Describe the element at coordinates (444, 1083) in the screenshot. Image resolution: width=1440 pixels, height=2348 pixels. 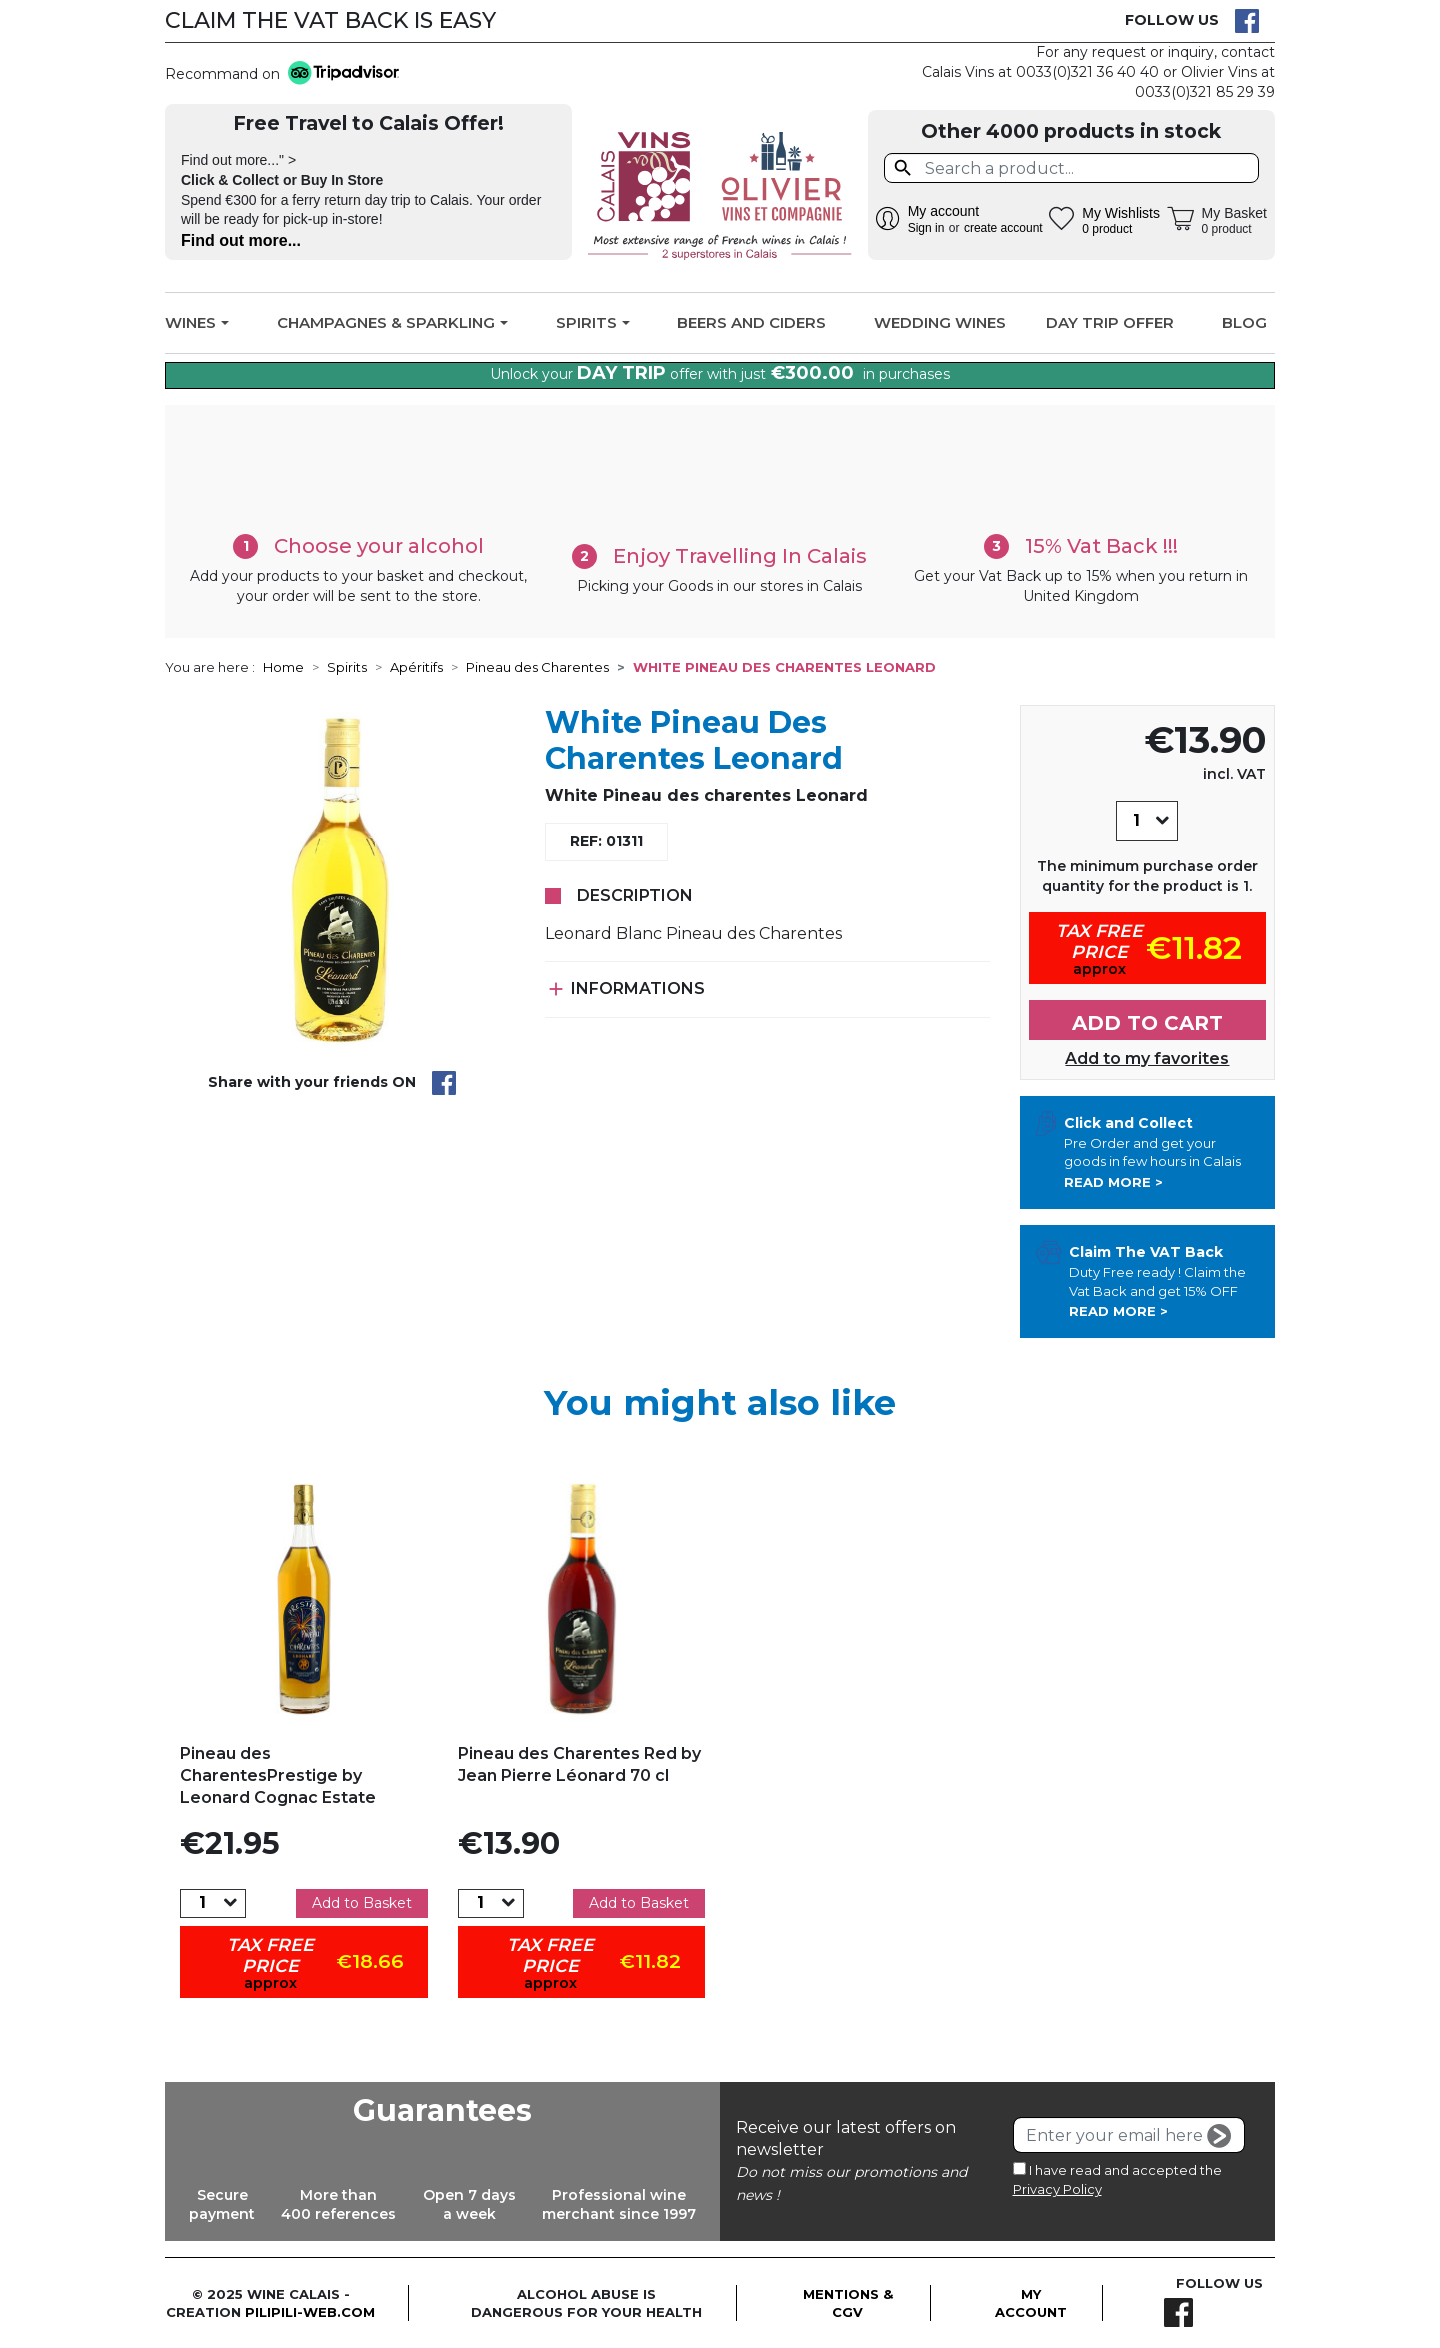
I see `Share` at that location.